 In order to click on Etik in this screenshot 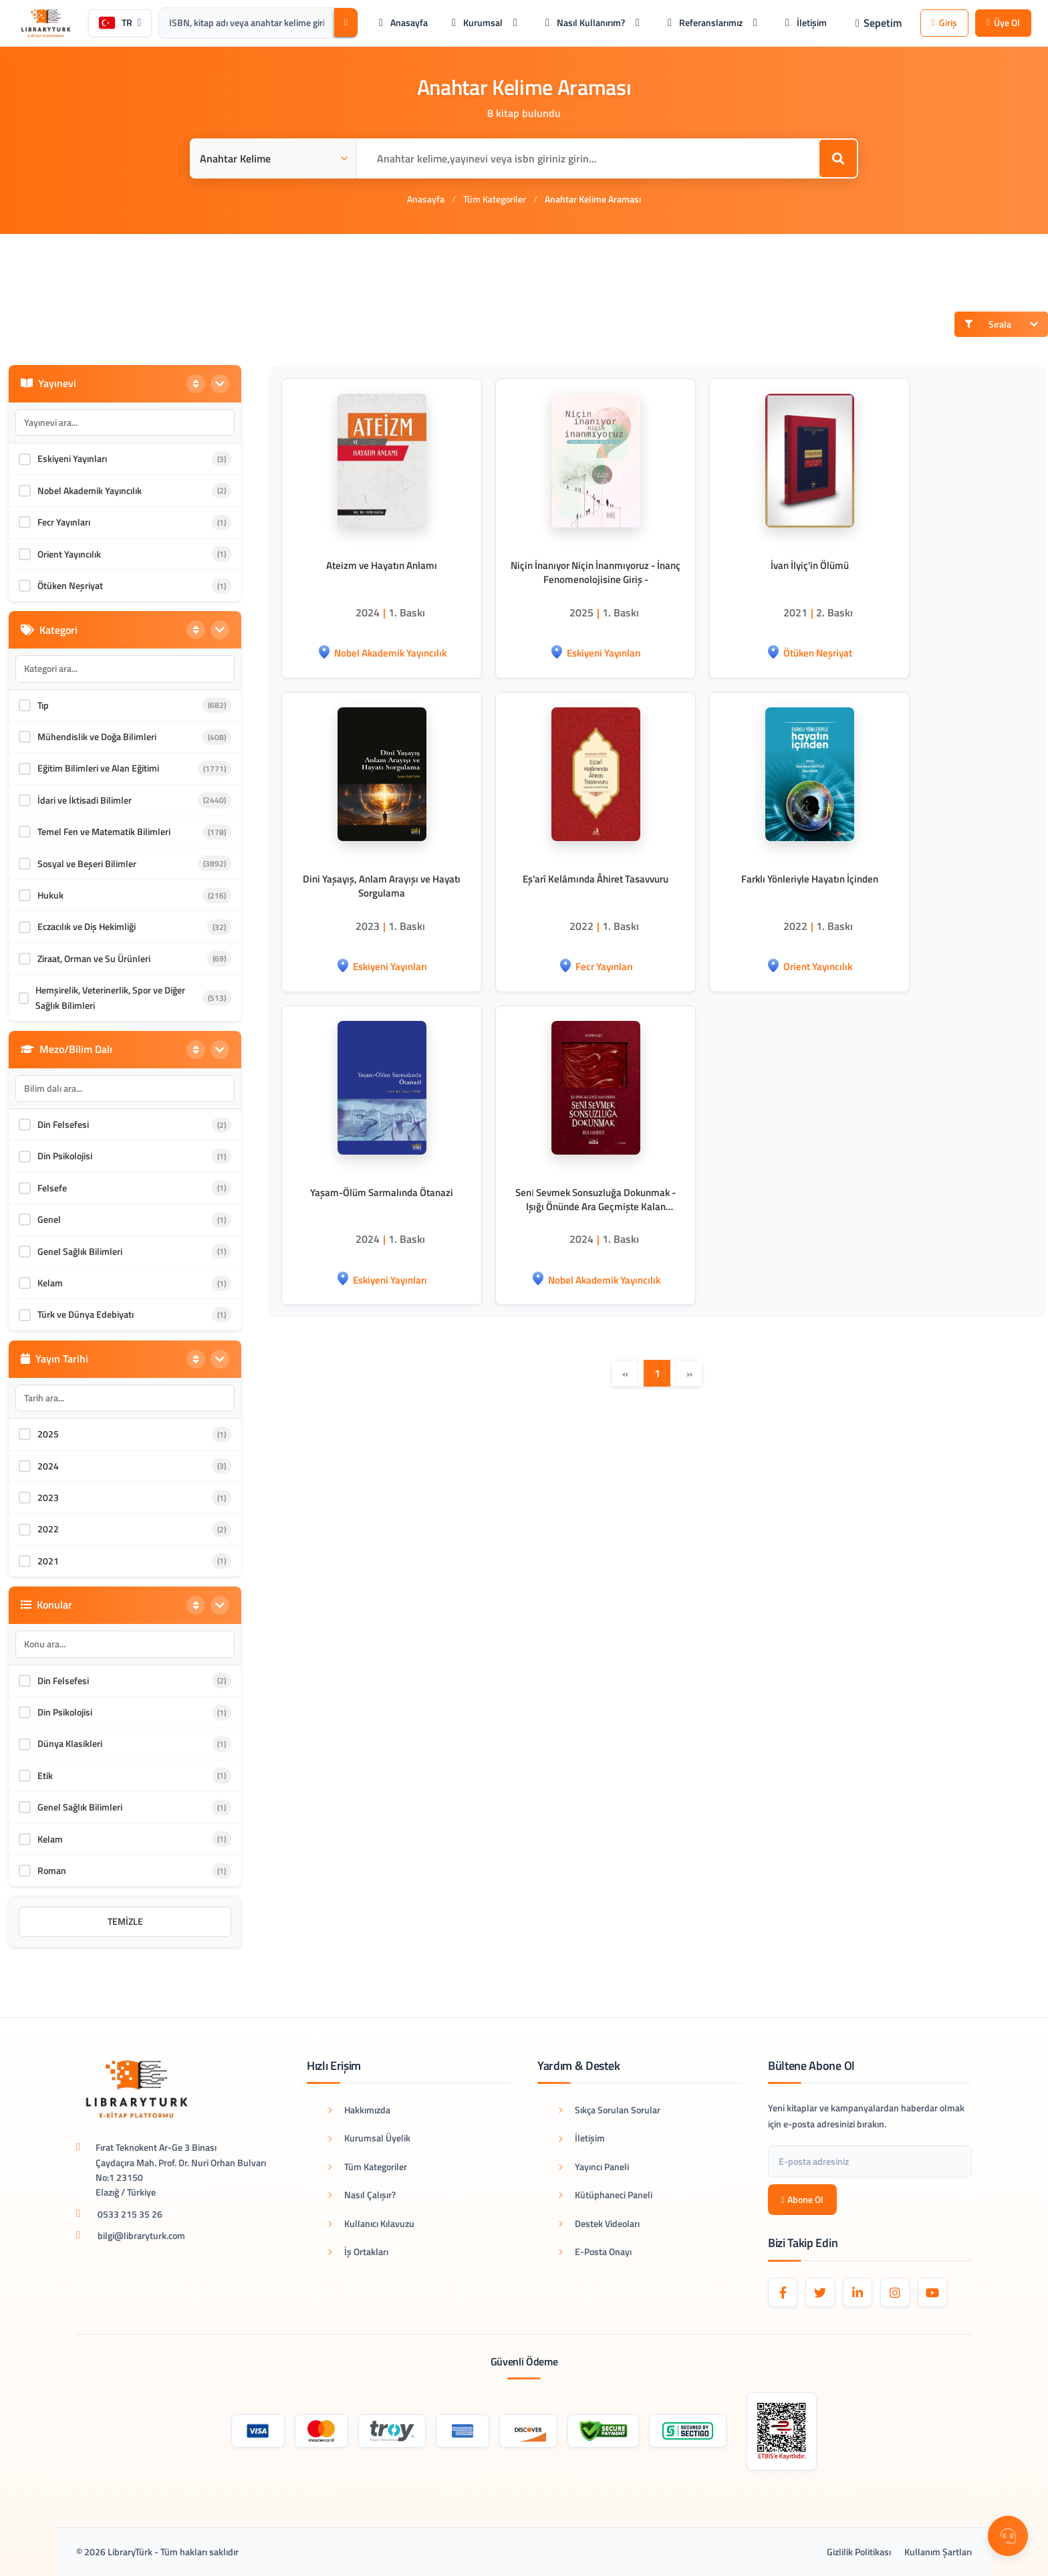, I will do `click(45, 1775)`.